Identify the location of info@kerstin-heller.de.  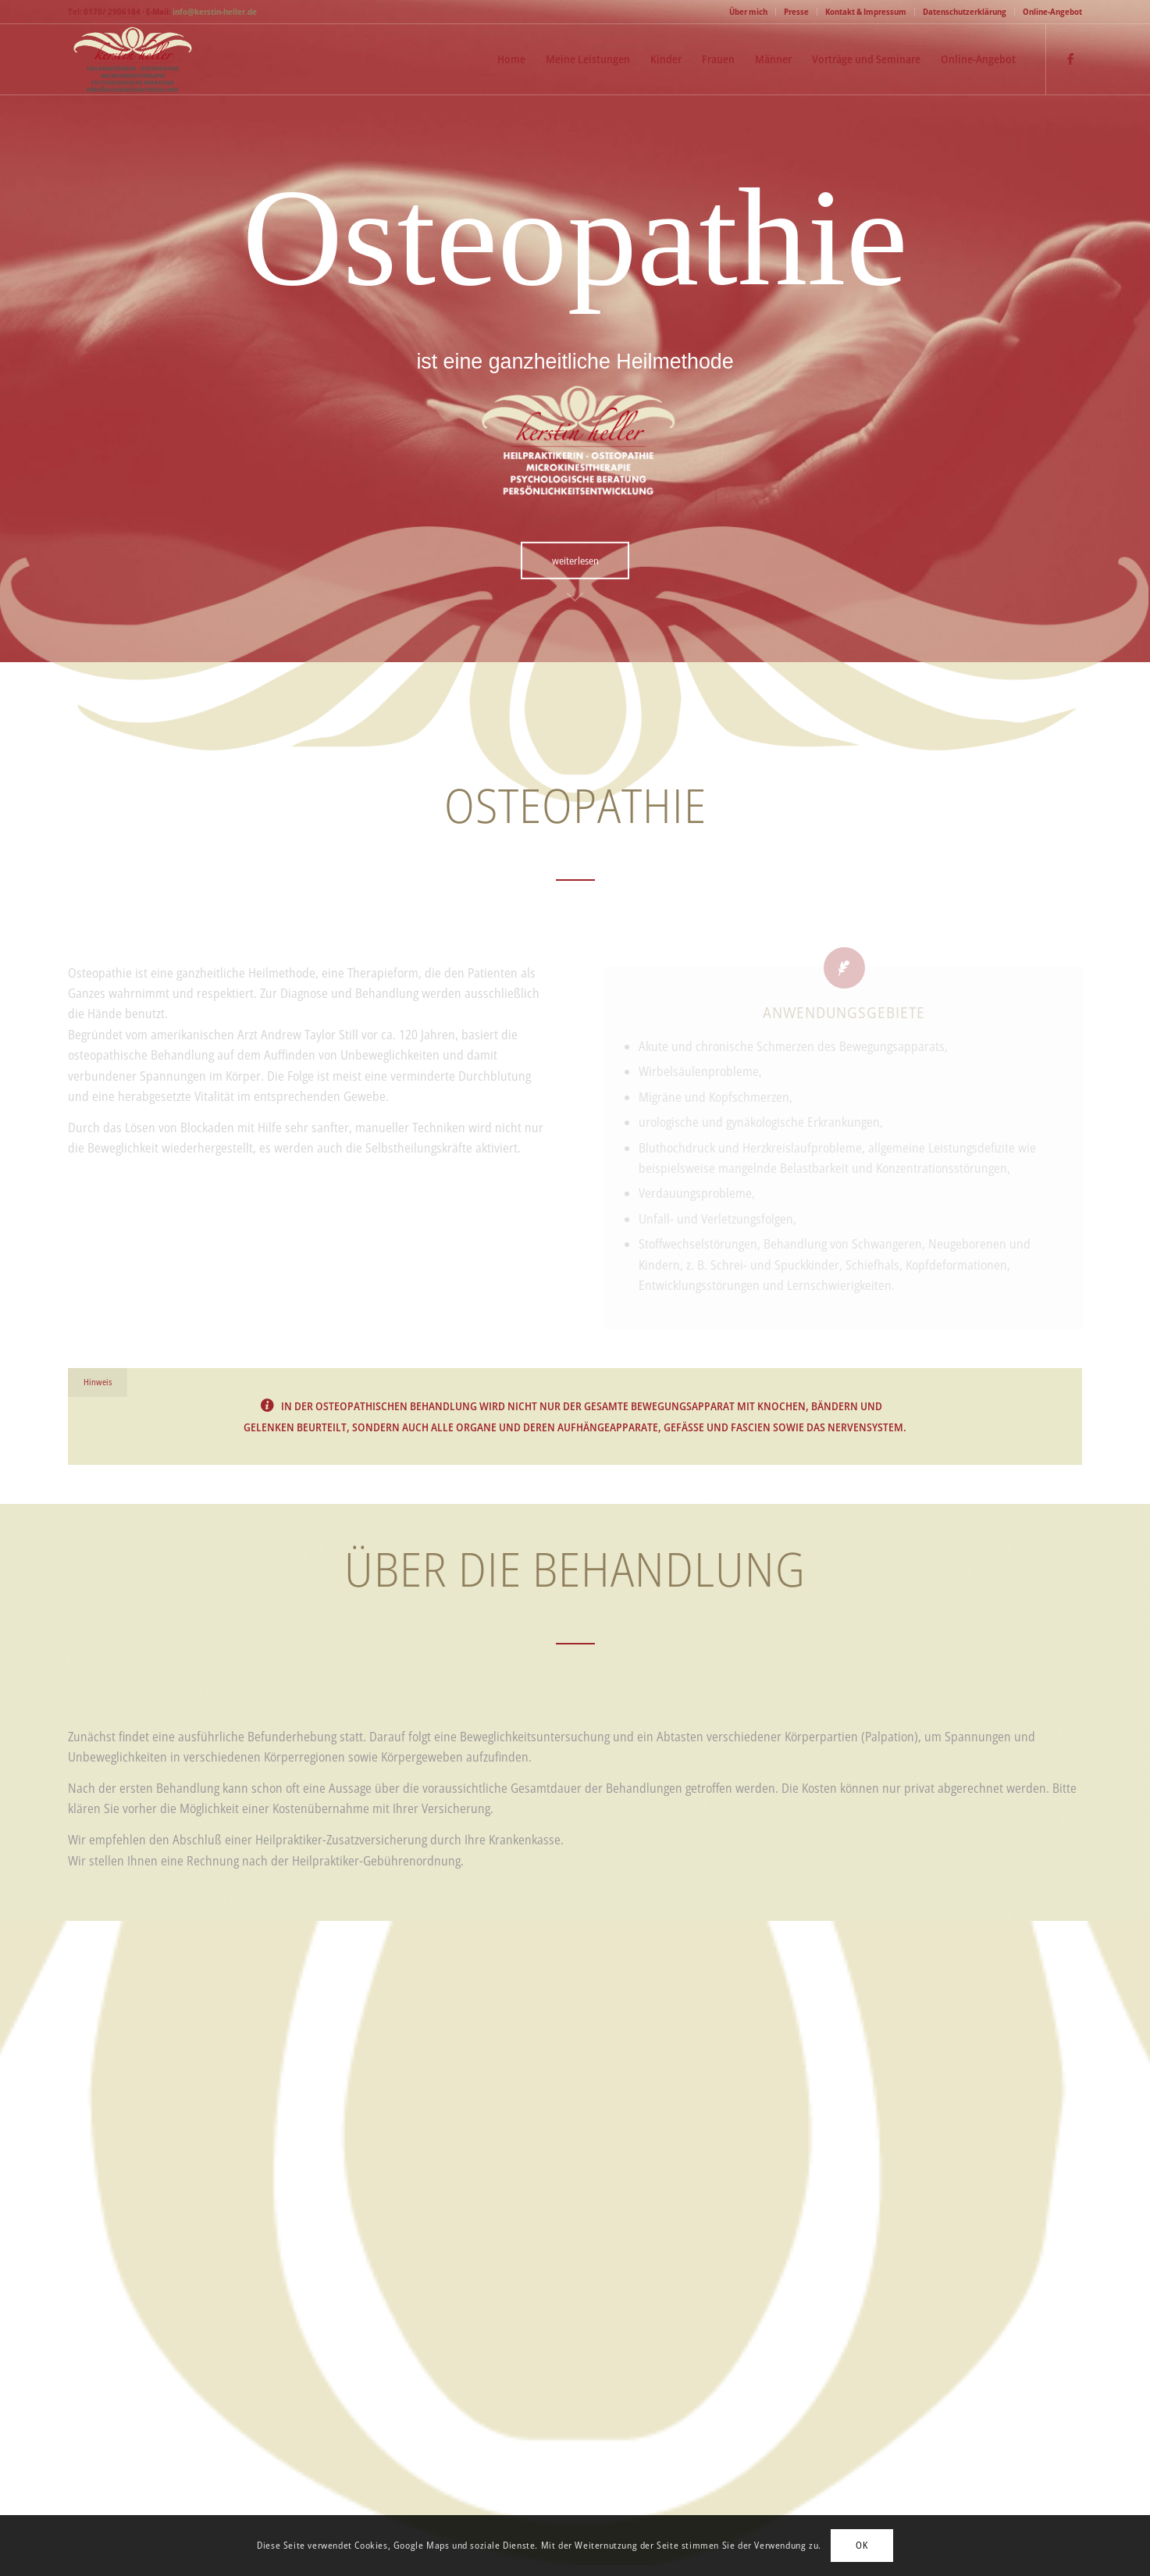
(215, 11).